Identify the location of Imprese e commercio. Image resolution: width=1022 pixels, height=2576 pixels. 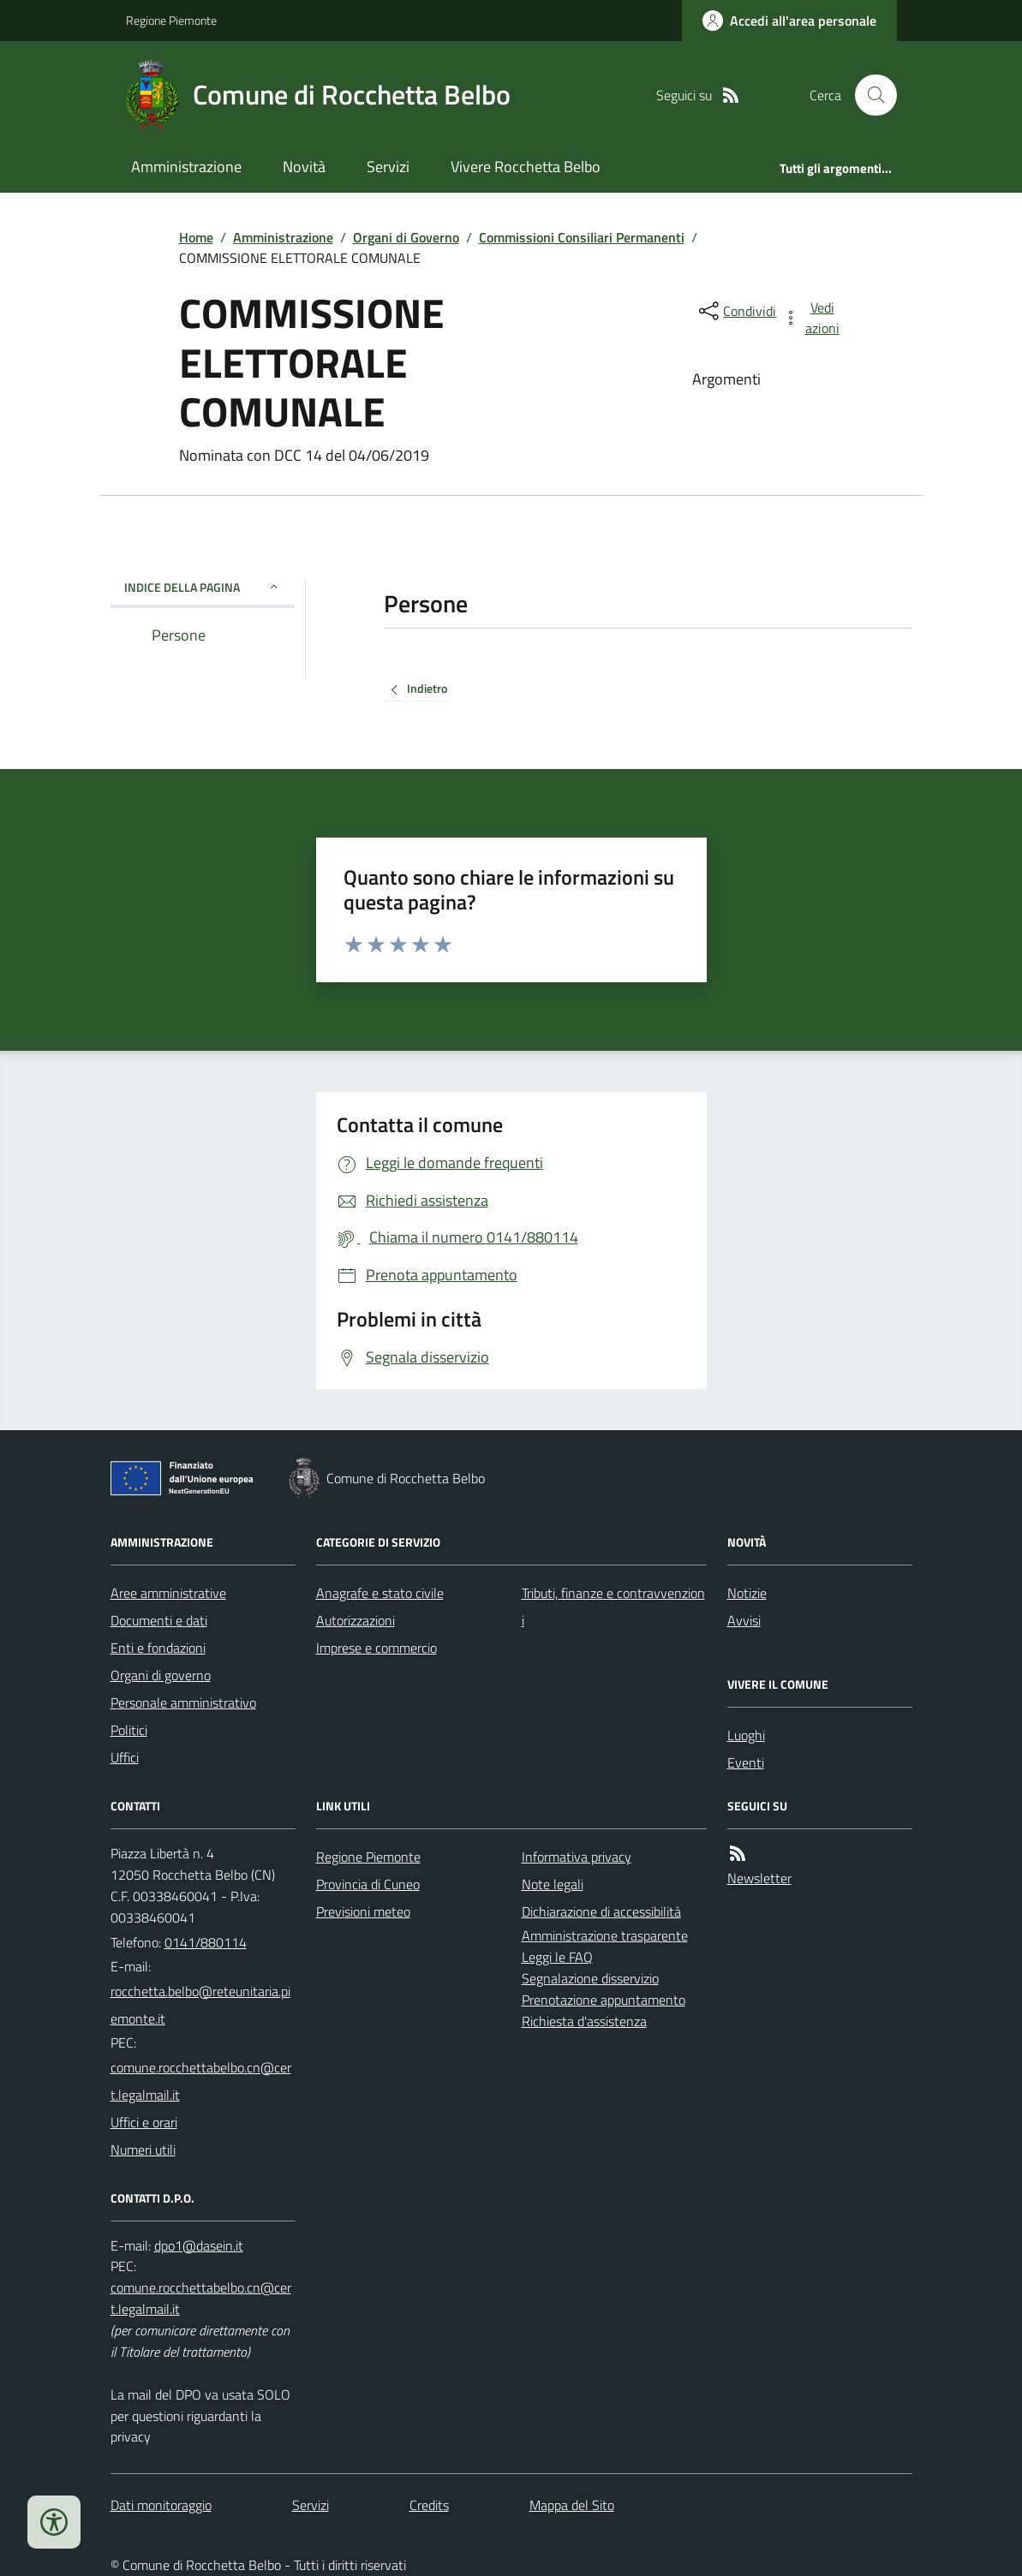
(376, 1647).